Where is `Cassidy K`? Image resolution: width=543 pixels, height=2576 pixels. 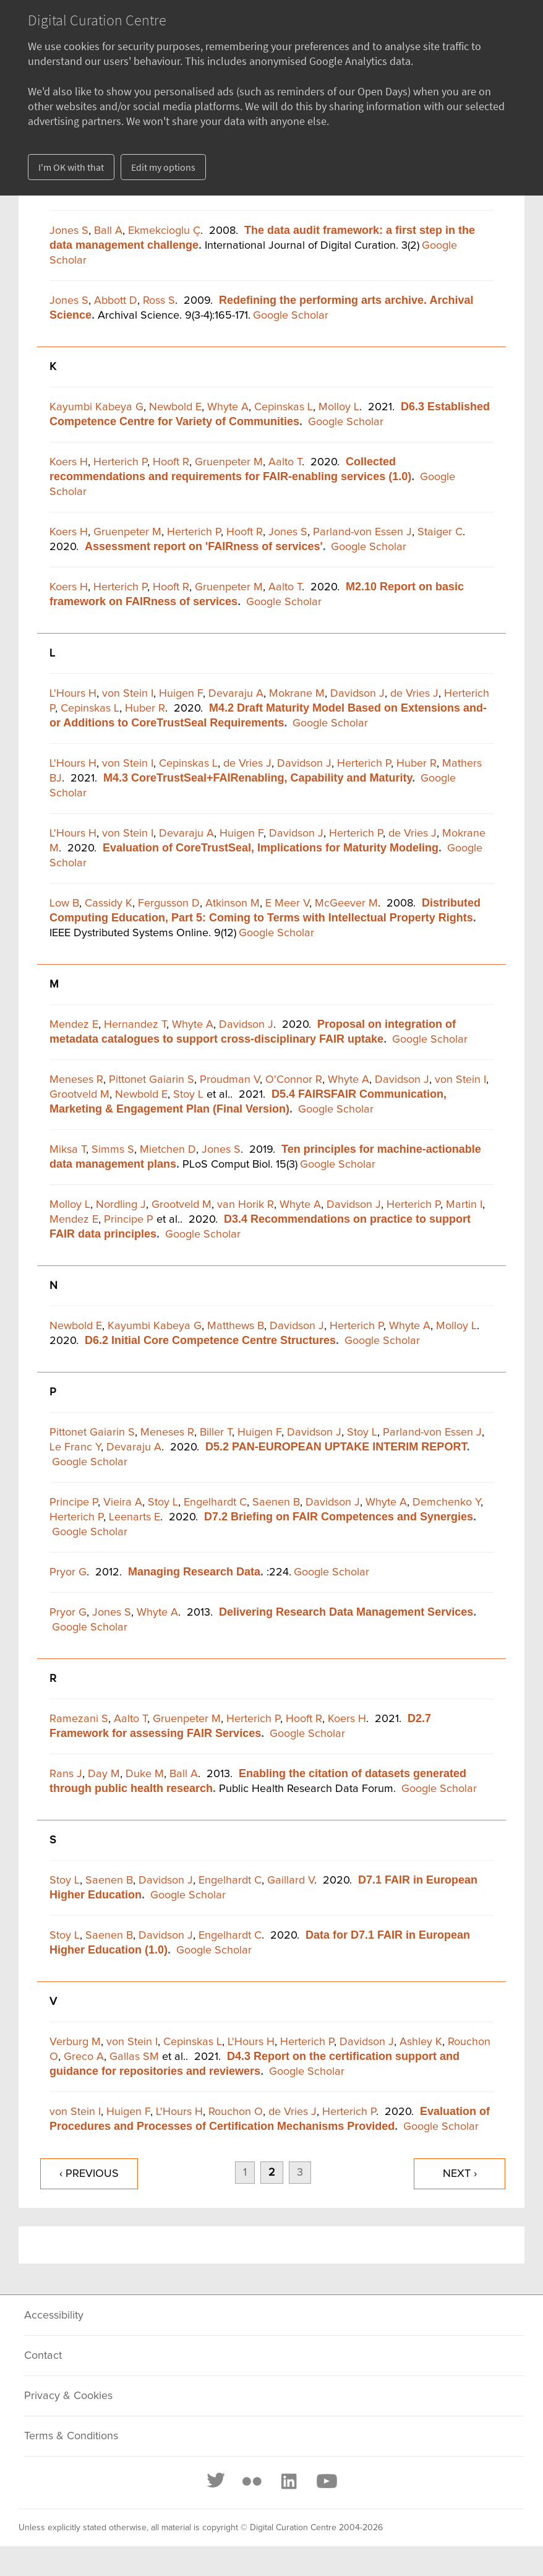 Cassidy K is located at coordinates (108, 903).